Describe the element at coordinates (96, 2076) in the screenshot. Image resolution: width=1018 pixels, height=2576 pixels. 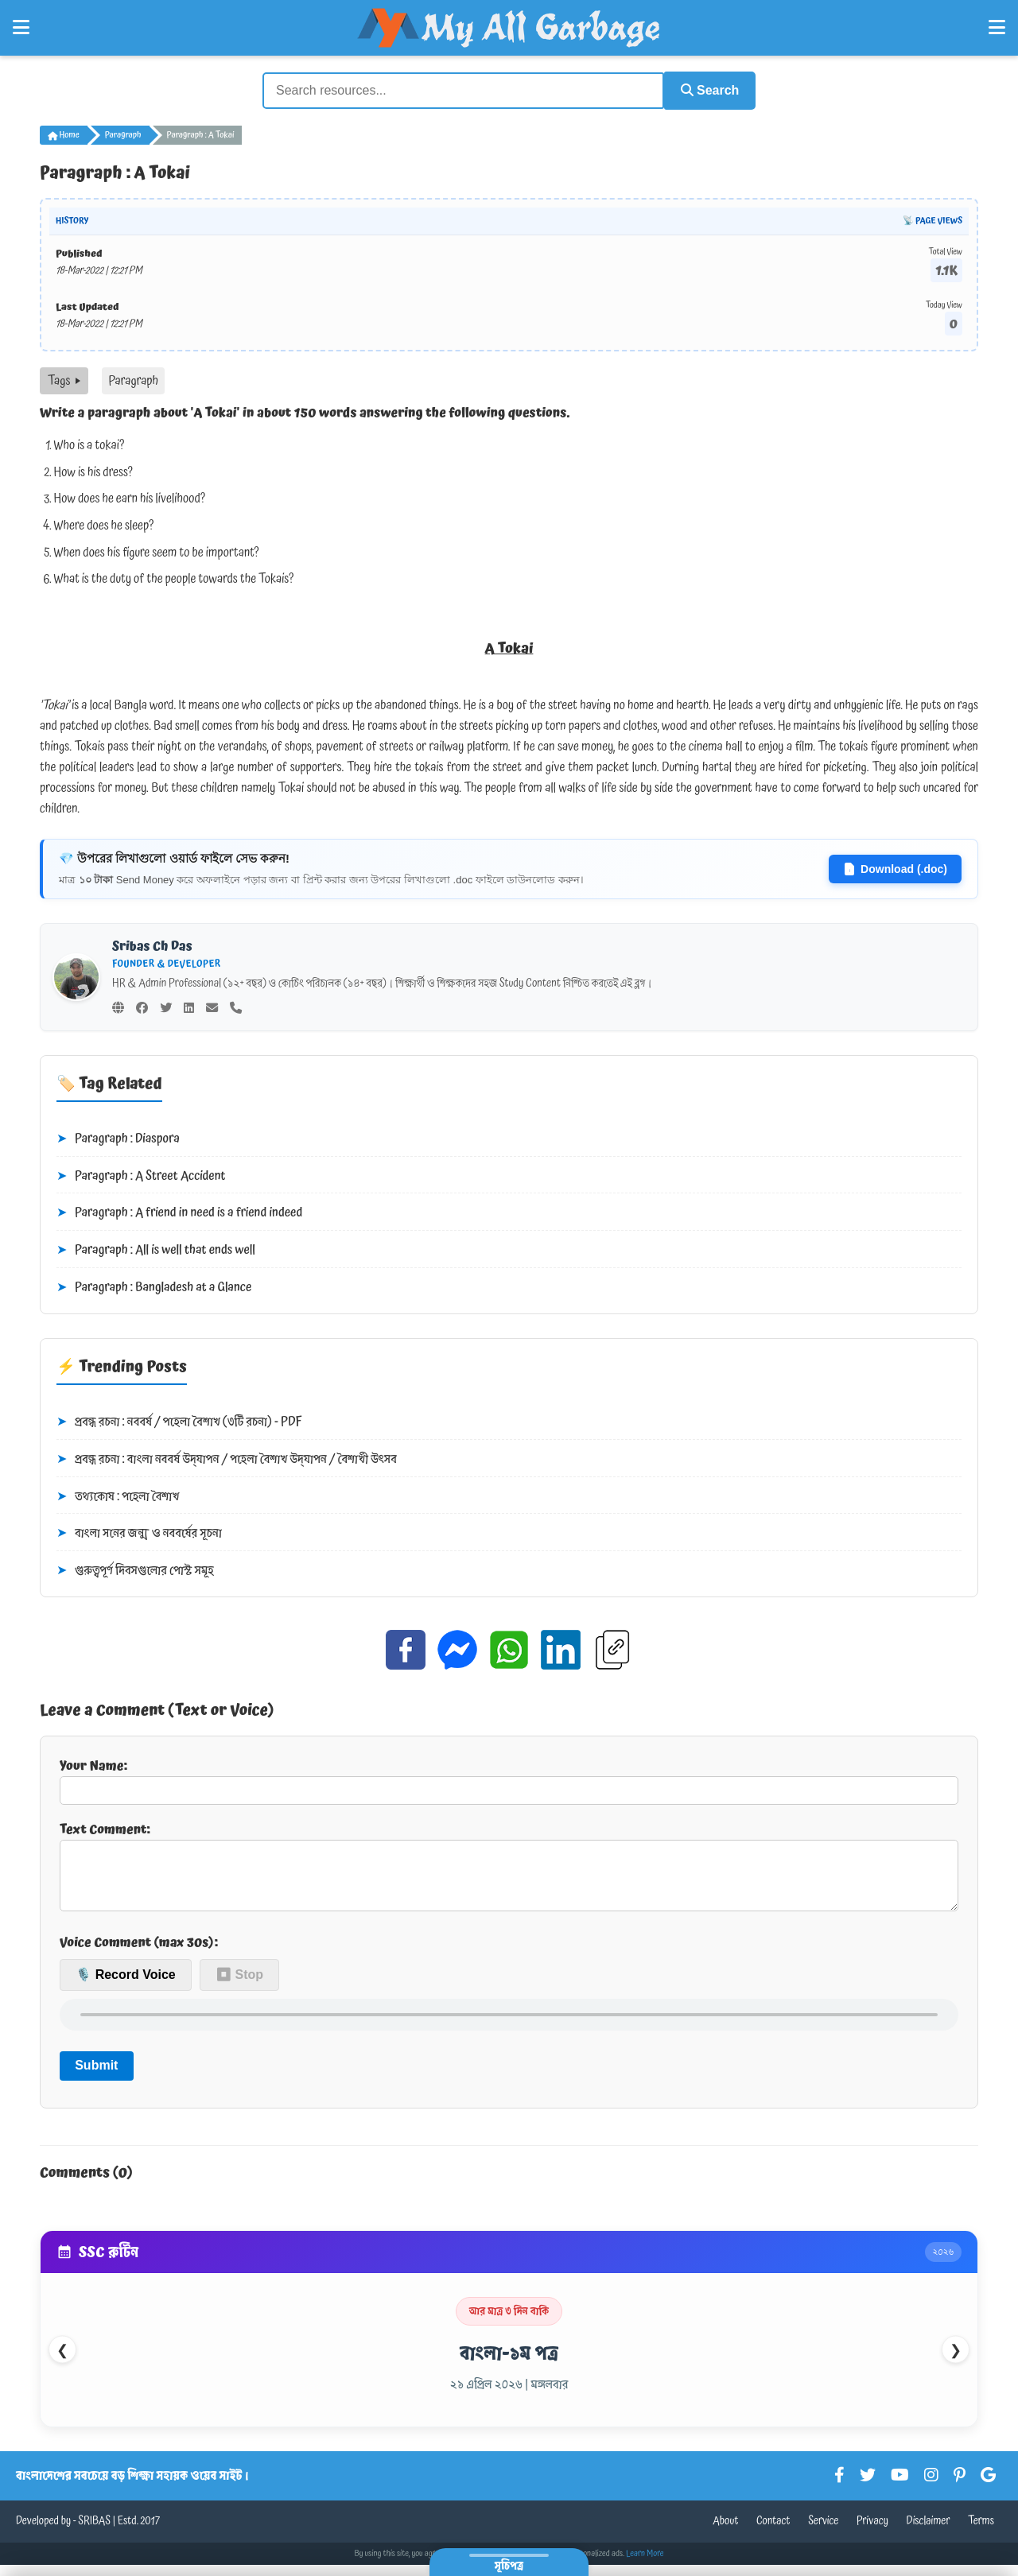
I see `Submit` at that location.